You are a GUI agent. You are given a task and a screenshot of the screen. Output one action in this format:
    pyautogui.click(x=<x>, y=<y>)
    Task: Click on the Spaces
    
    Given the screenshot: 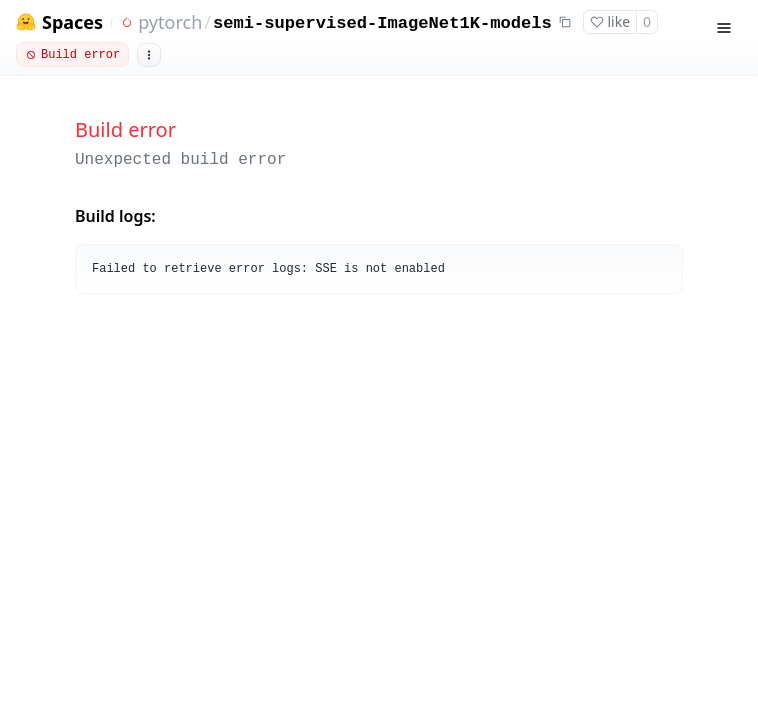 What is the action you would take?
    pyautogui.click(x=72, y=22)
    